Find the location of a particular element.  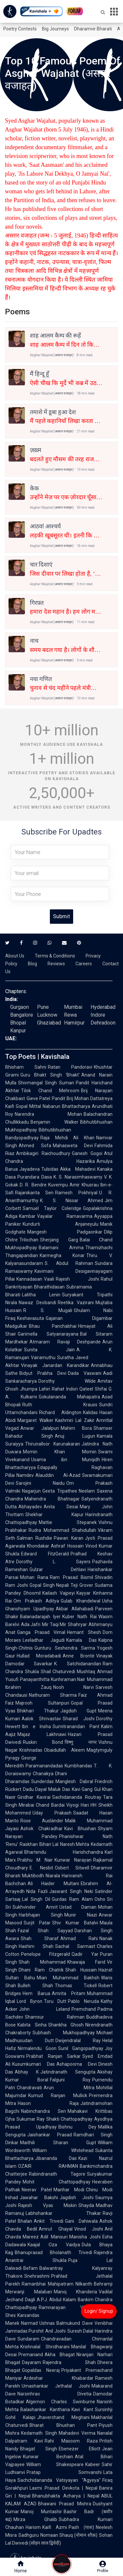

Bhau Panchabhai is located at coordinates (52, 1326).